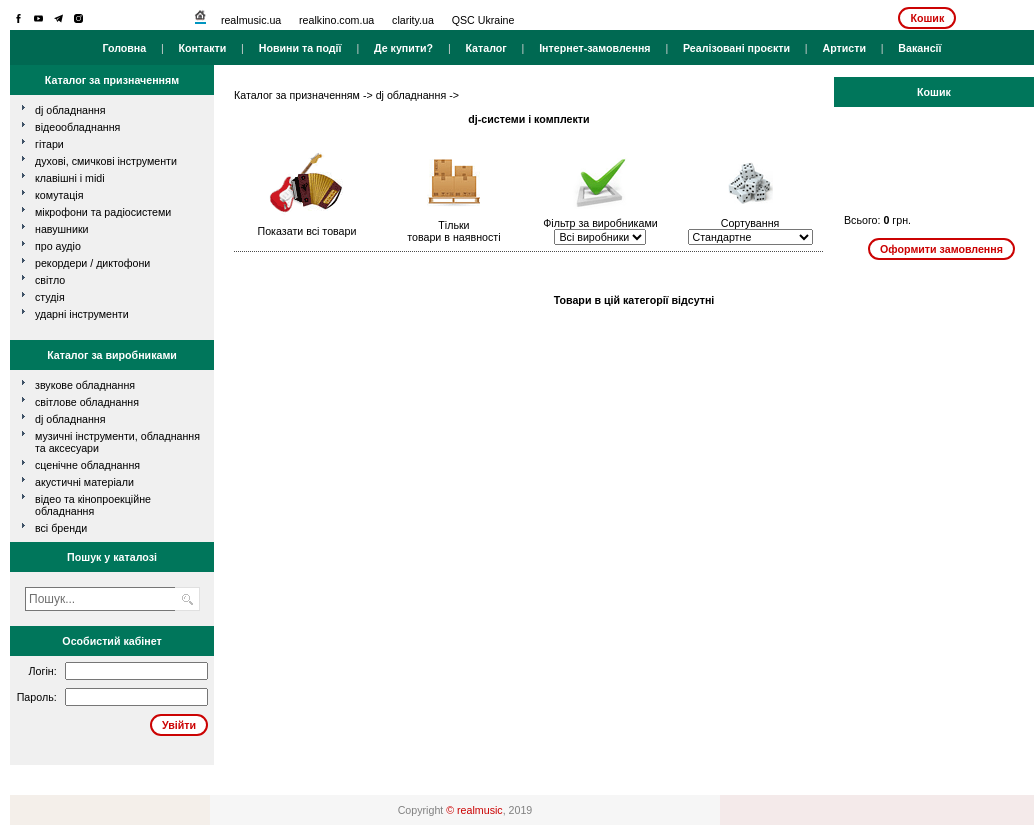 The height and width of the screenshot is (830, 1034). I want to click on Каталог за призначенням, so click(297, 95).